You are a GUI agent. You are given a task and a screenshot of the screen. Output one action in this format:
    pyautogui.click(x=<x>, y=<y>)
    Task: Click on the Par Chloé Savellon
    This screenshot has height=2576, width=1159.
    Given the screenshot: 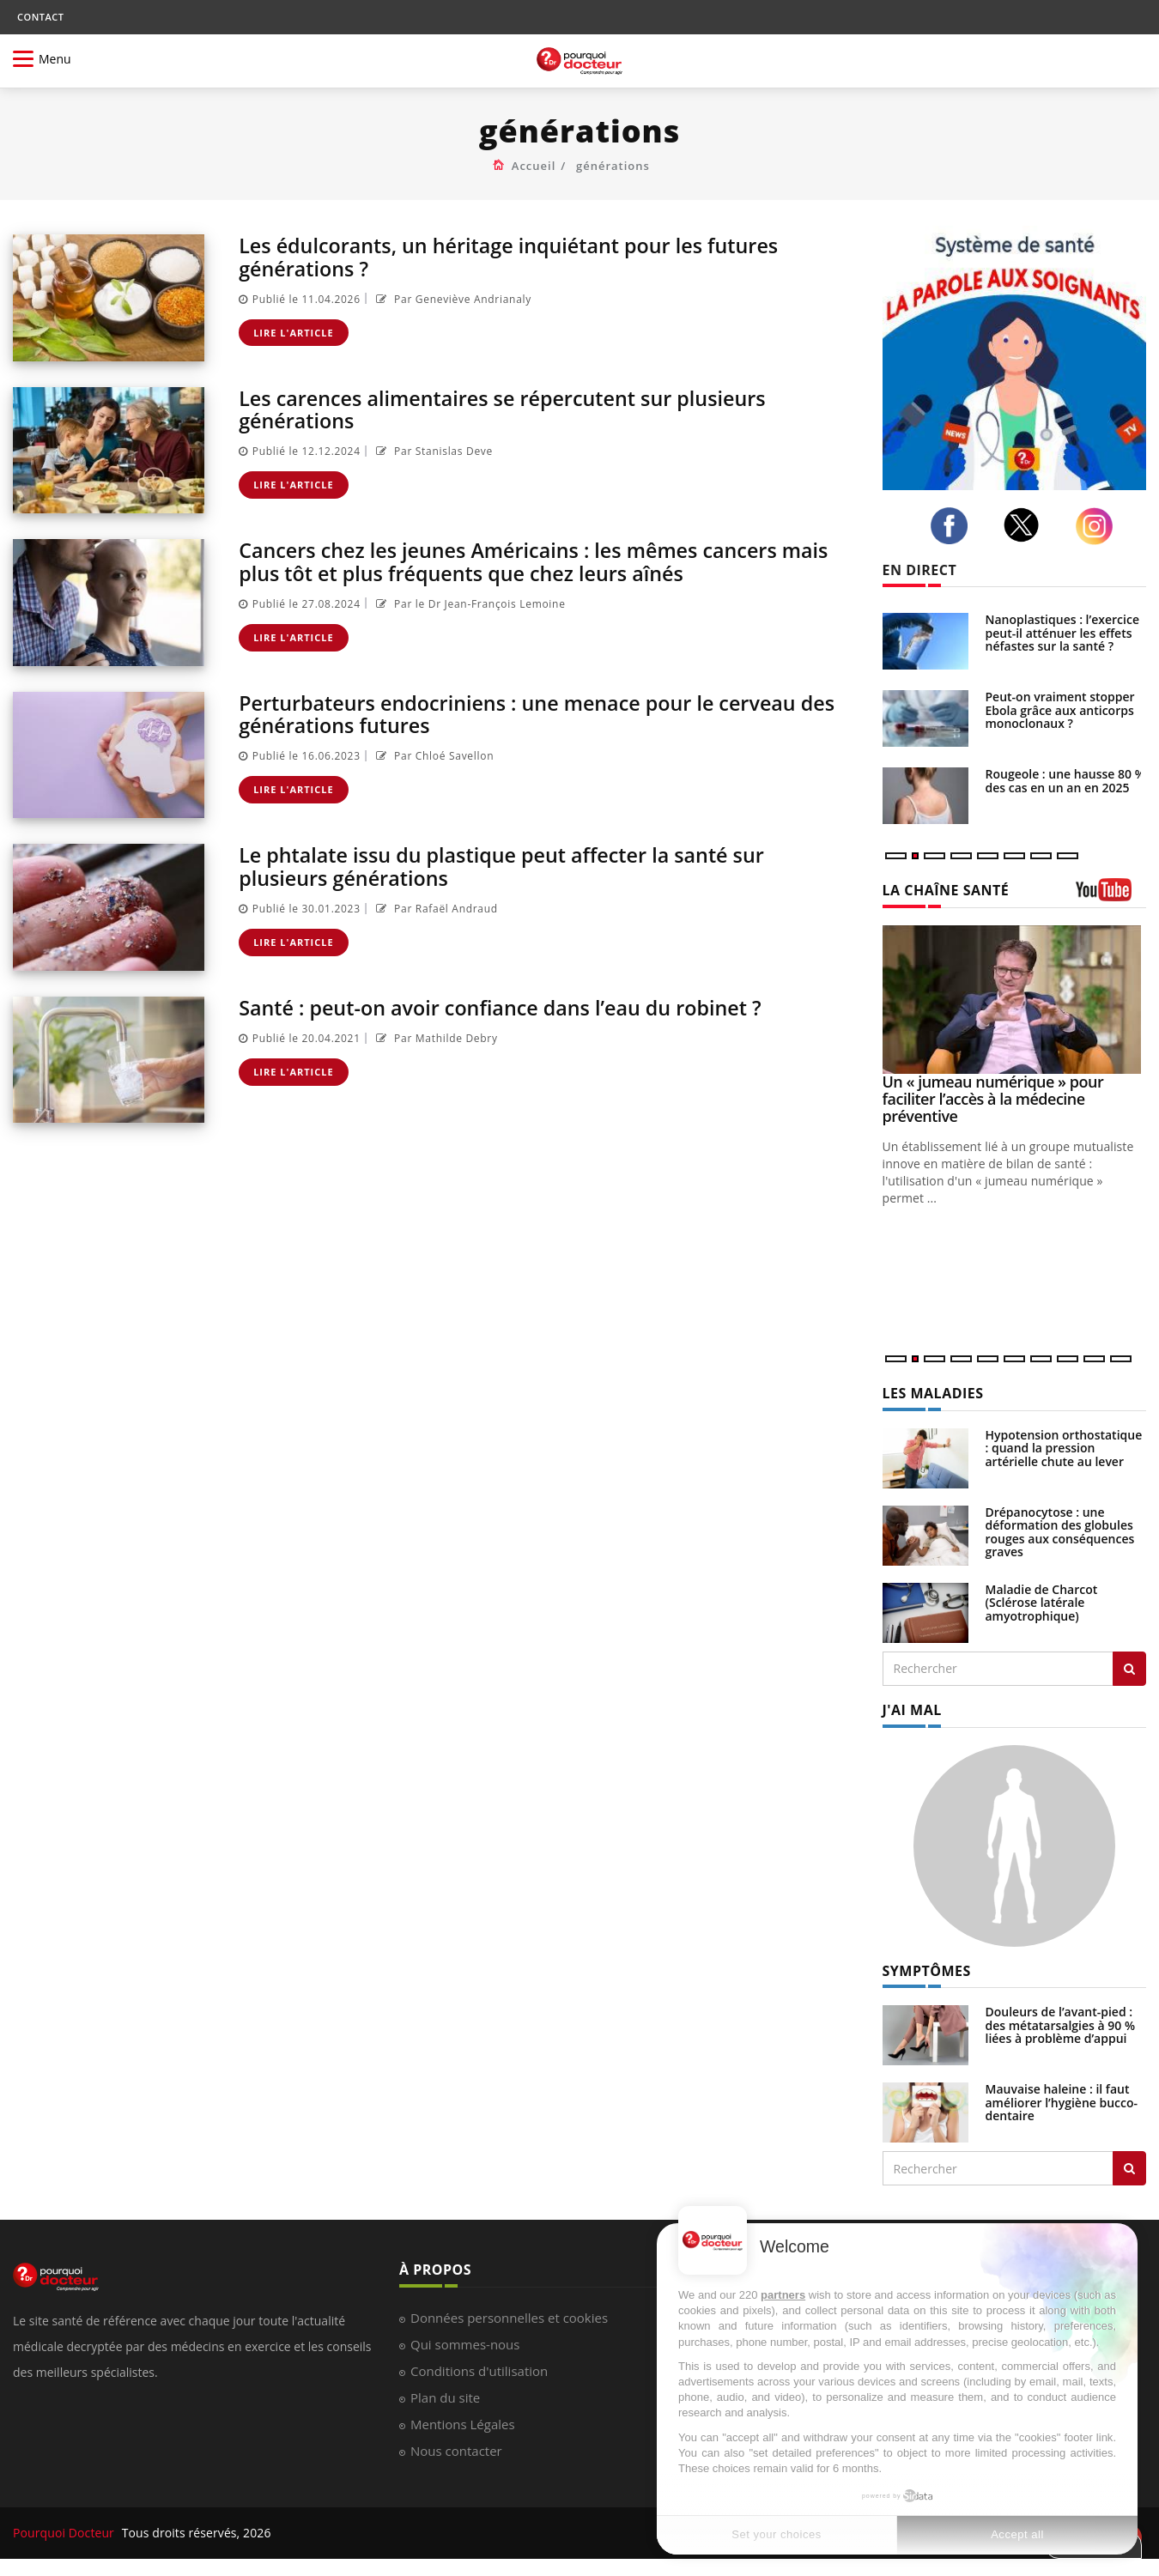 What is the action you would take?
    pyautogui.click(x=433, y=756)
    